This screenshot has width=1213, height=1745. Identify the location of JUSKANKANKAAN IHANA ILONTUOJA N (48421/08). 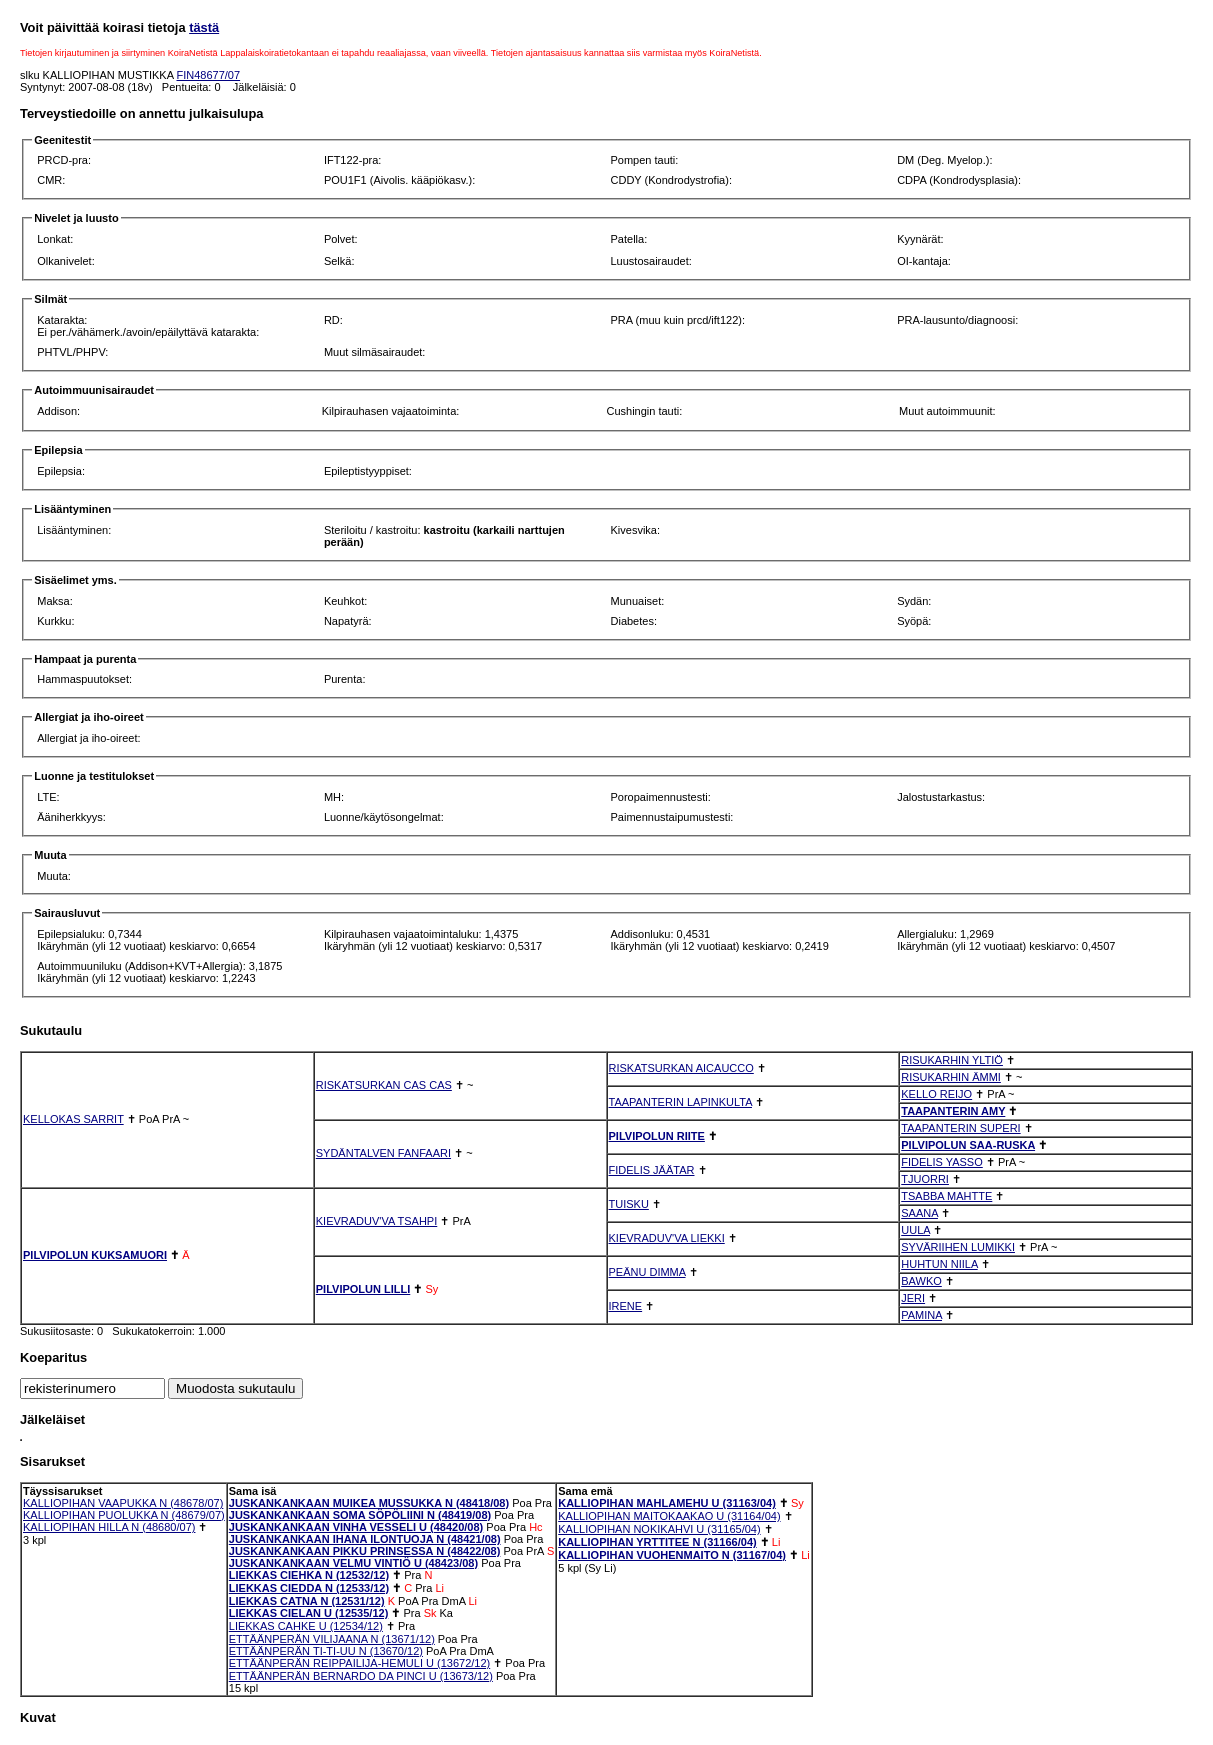
(365, 1539).